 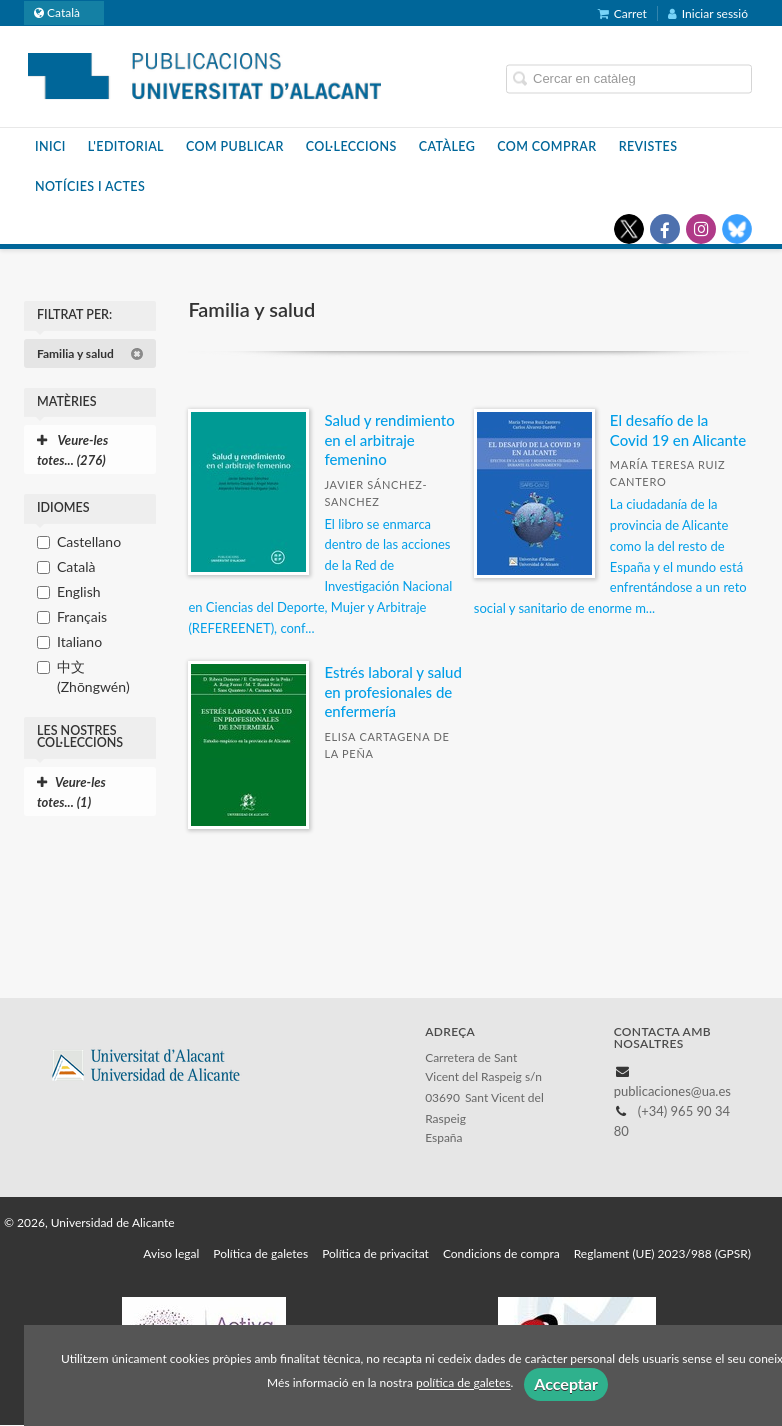 What do you see at coordinates (665, 229) in the screenshot?
I see `[Enlace a red social Facebook]` at bounding box center [665, 229].